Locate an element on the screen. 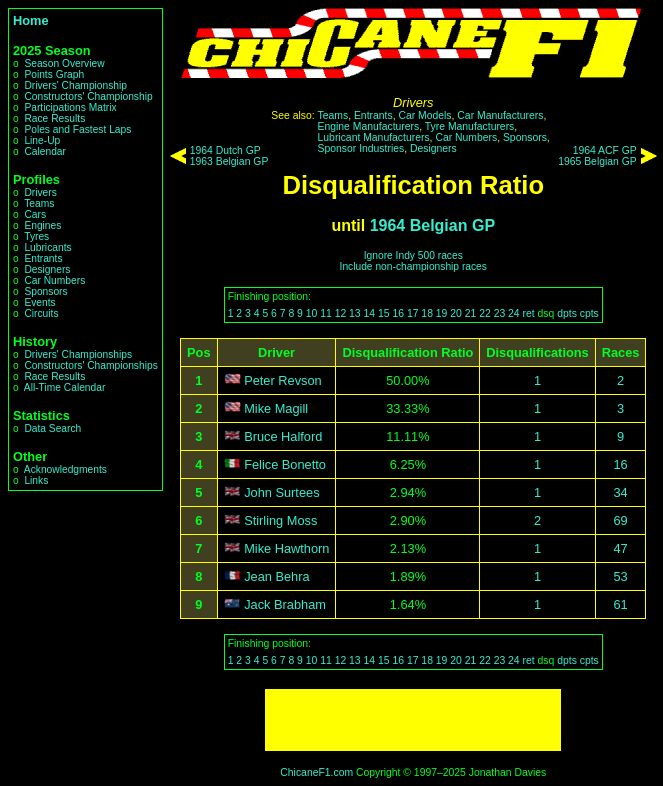 The height and width of the screenshot is (786, 663). 23 is located at coordinates (500, 313).